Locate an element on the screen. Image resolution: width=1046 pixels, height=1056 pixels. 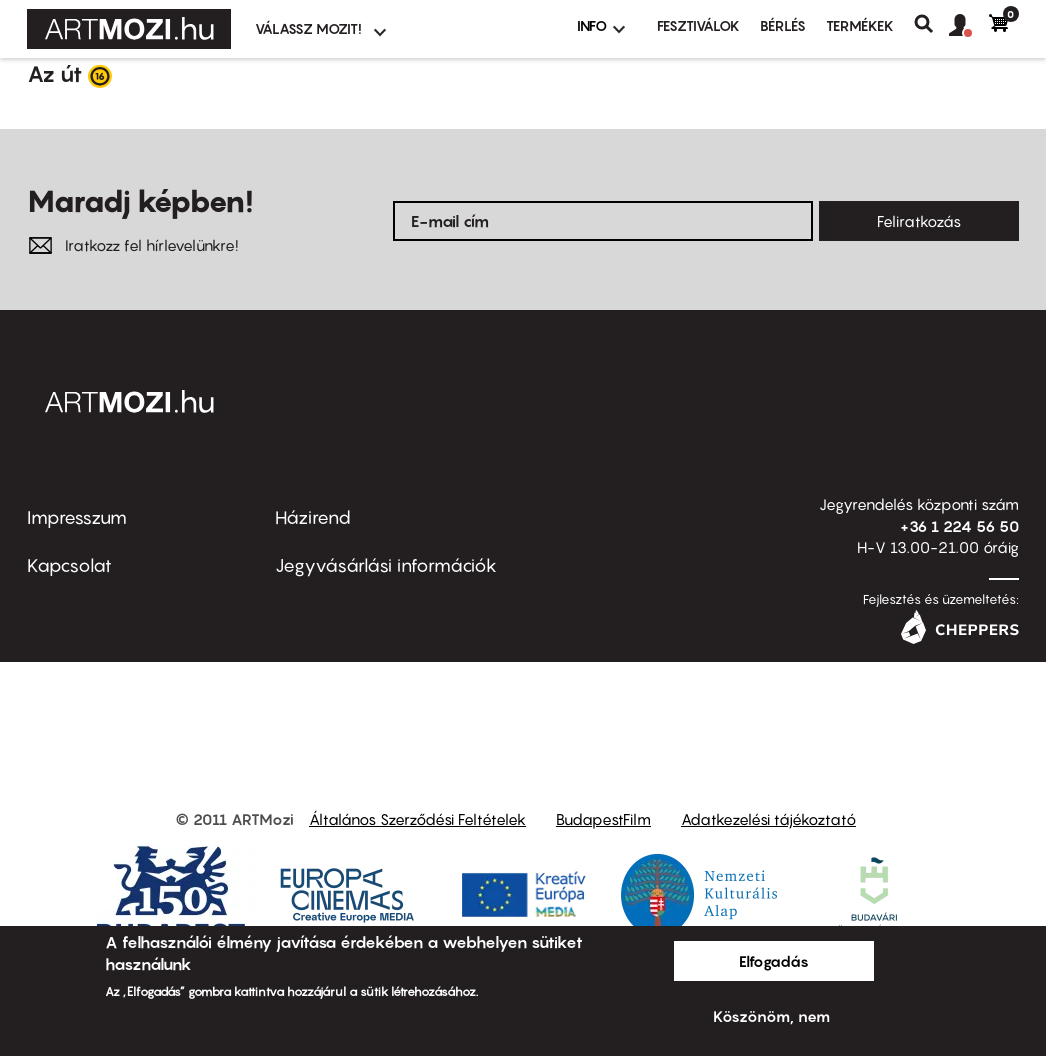
+36 1 224 56 50 is located at coordinates (959, 526).